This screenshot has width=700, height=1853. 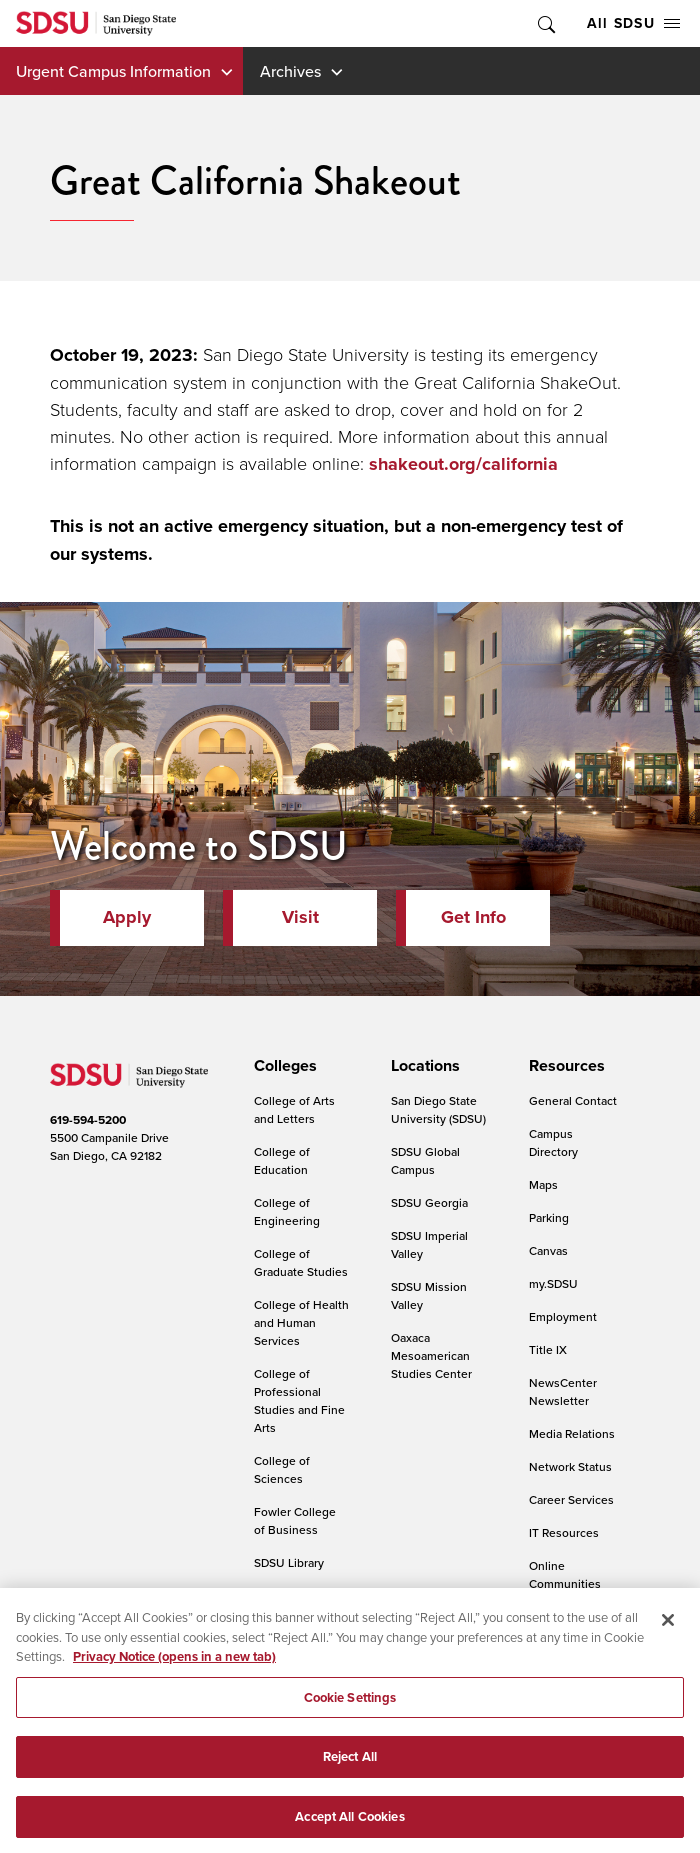 I want to click on Campus Directory, so click(x=553, y=1142).